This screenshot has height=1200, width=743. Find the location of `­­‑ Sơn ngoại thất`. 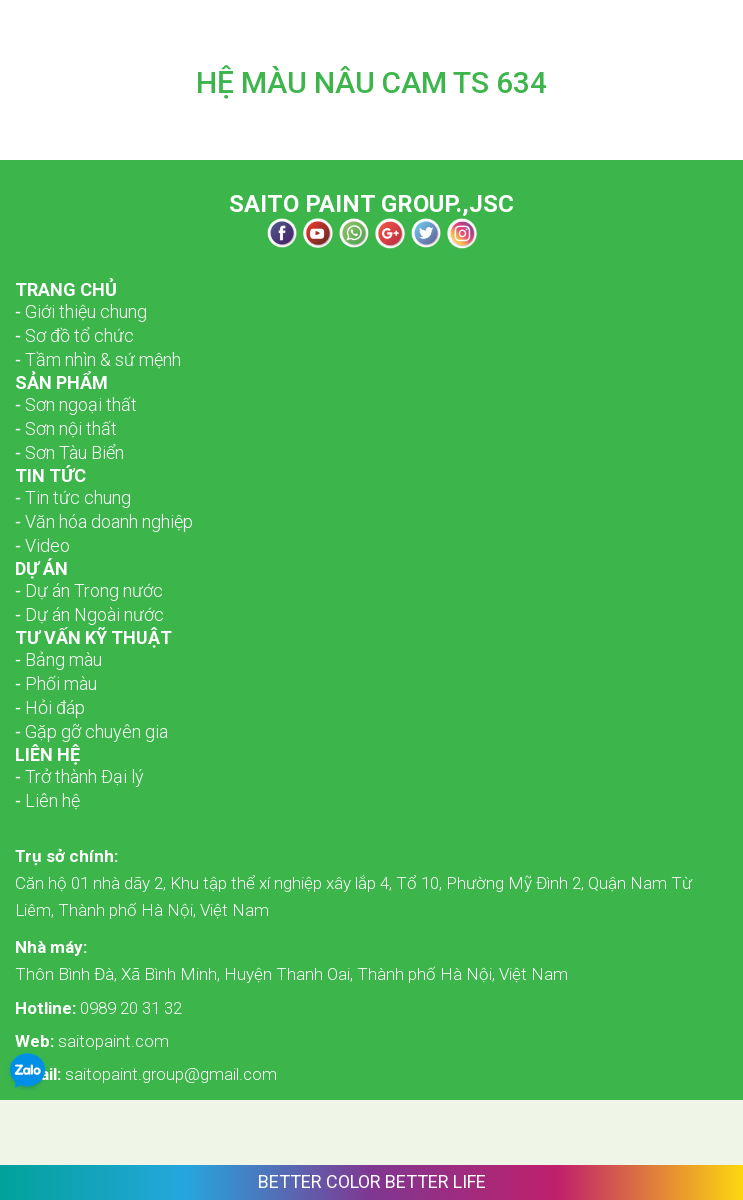

­­‑ Sơn ngoại thất is located at coordinates (76, 404).